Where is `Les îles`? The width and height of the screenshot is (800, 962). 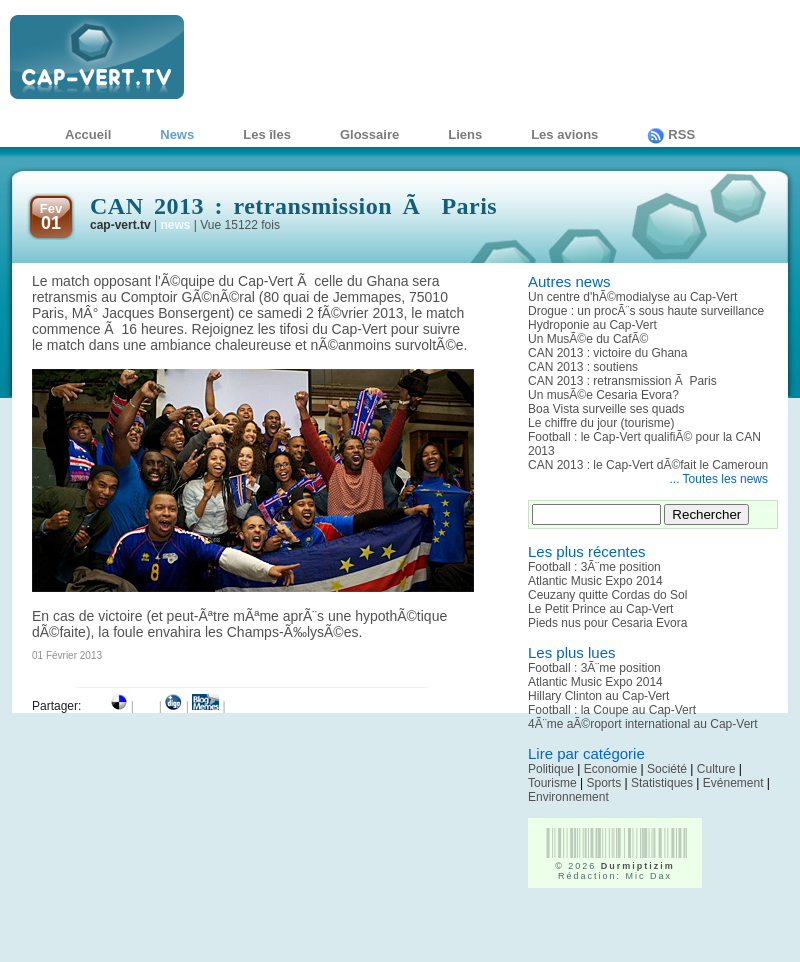 Les îles is located at coordinates (267, 134).